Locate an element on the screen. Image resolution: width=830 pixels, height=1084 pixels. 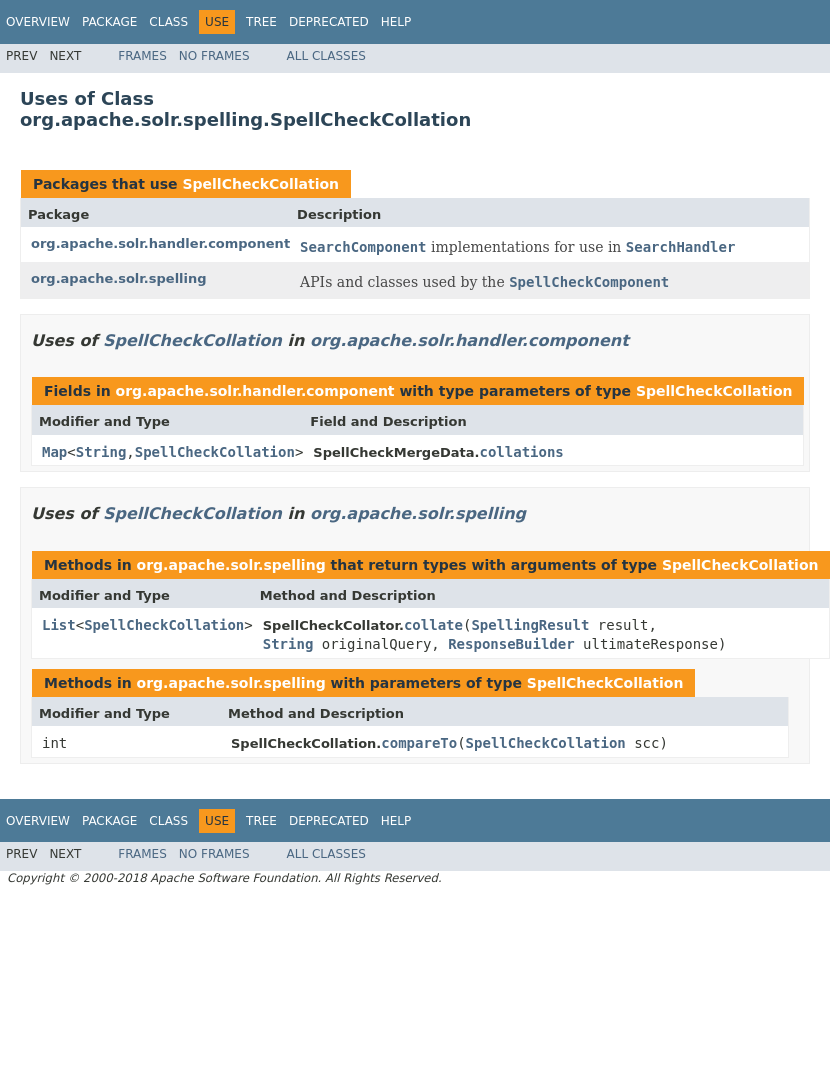
collate is located at coordinates (433, 625).